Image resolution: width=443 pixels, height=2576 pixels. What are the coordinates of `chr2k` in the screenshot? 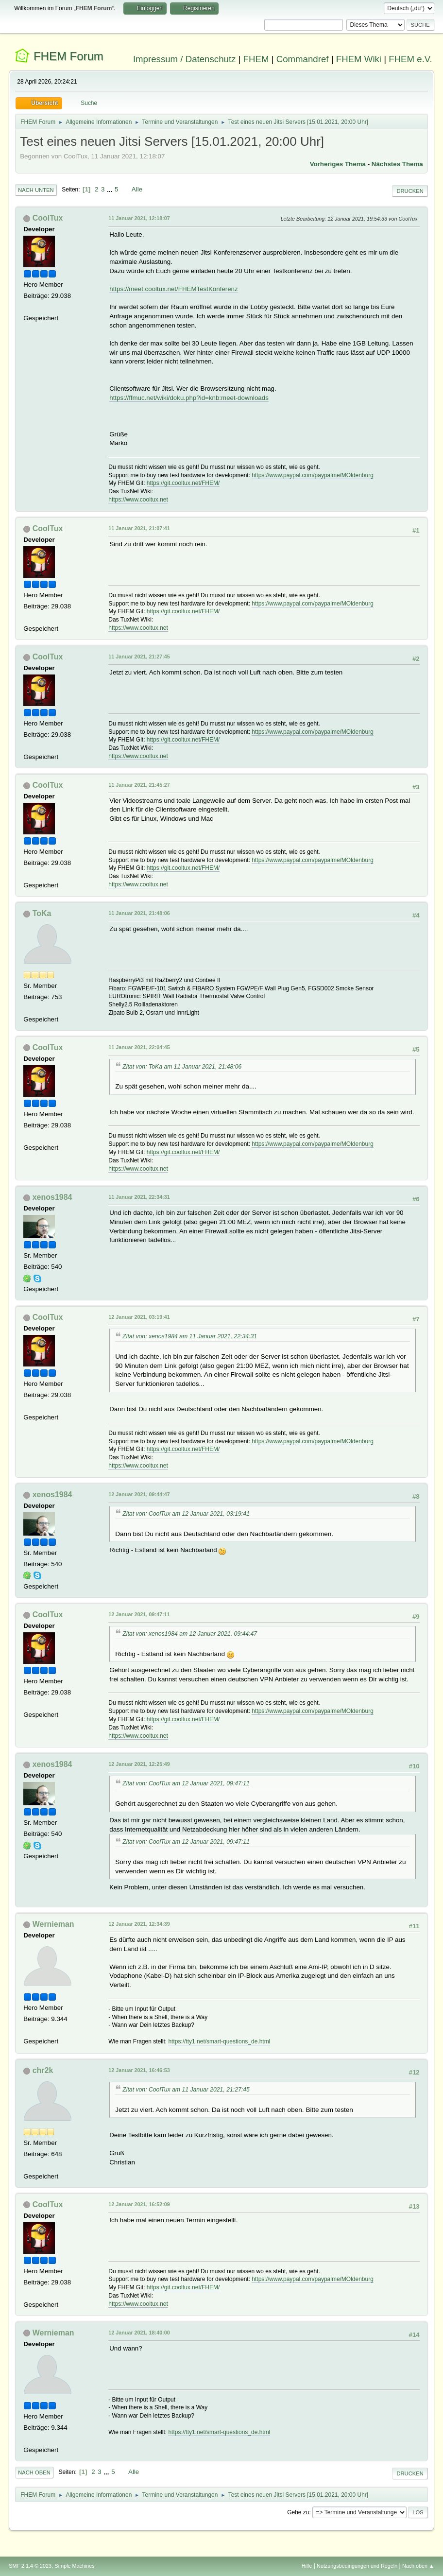 It's located at (43, 2070).